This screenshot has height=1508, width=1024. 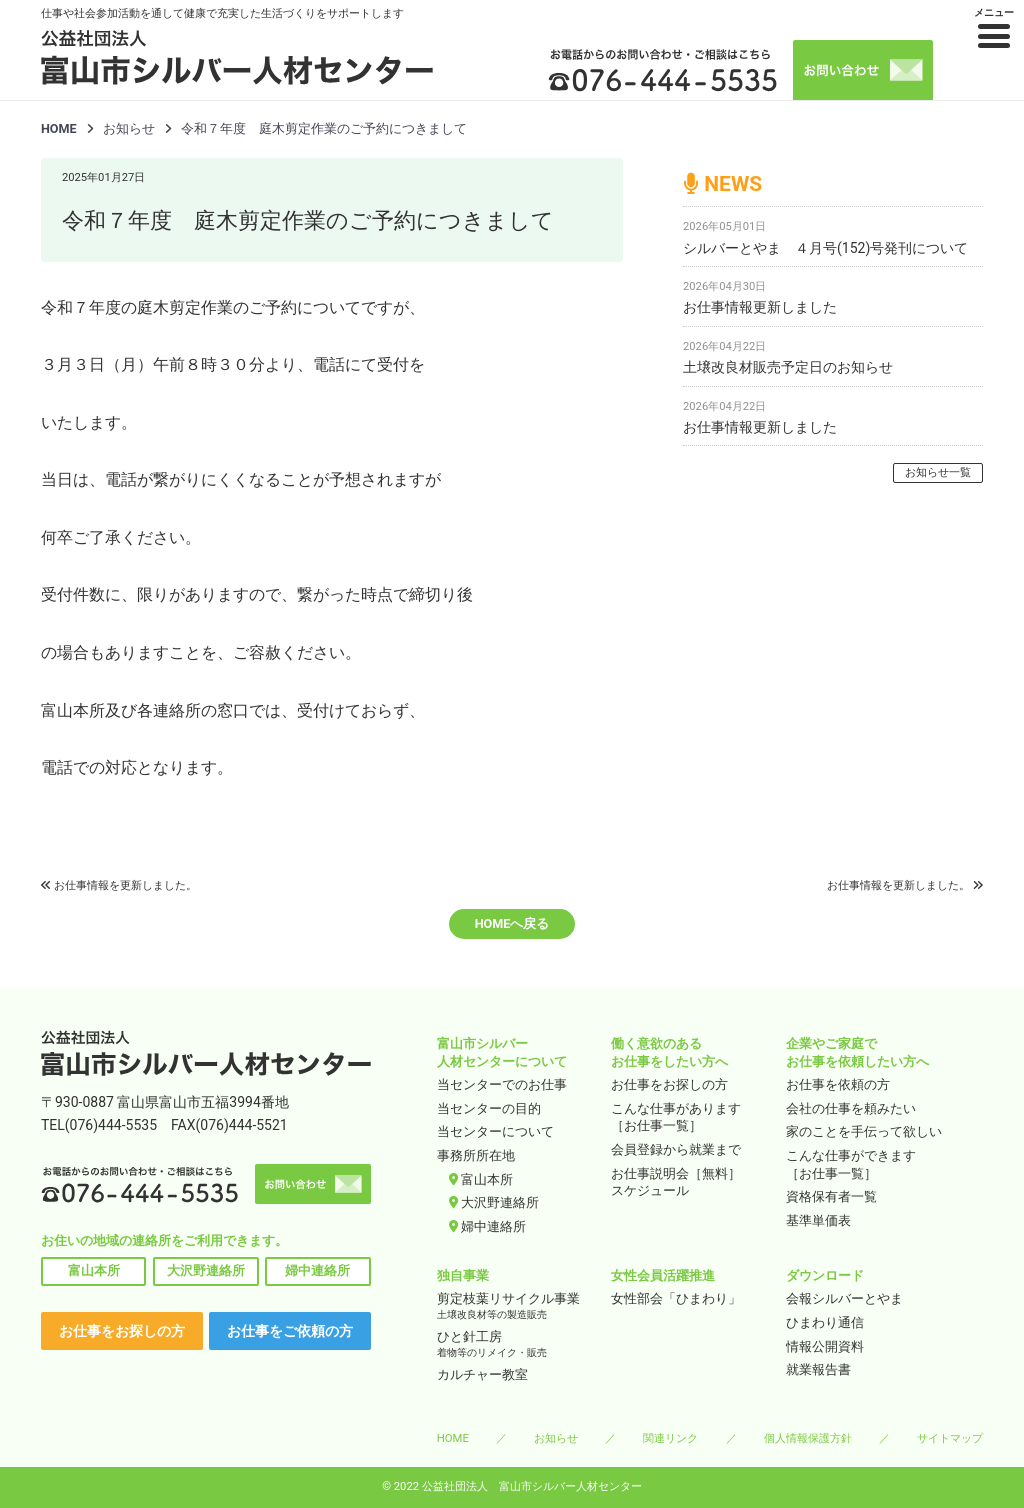 I want to click on 個人情報保護方針, so click(x=808, y=1438).